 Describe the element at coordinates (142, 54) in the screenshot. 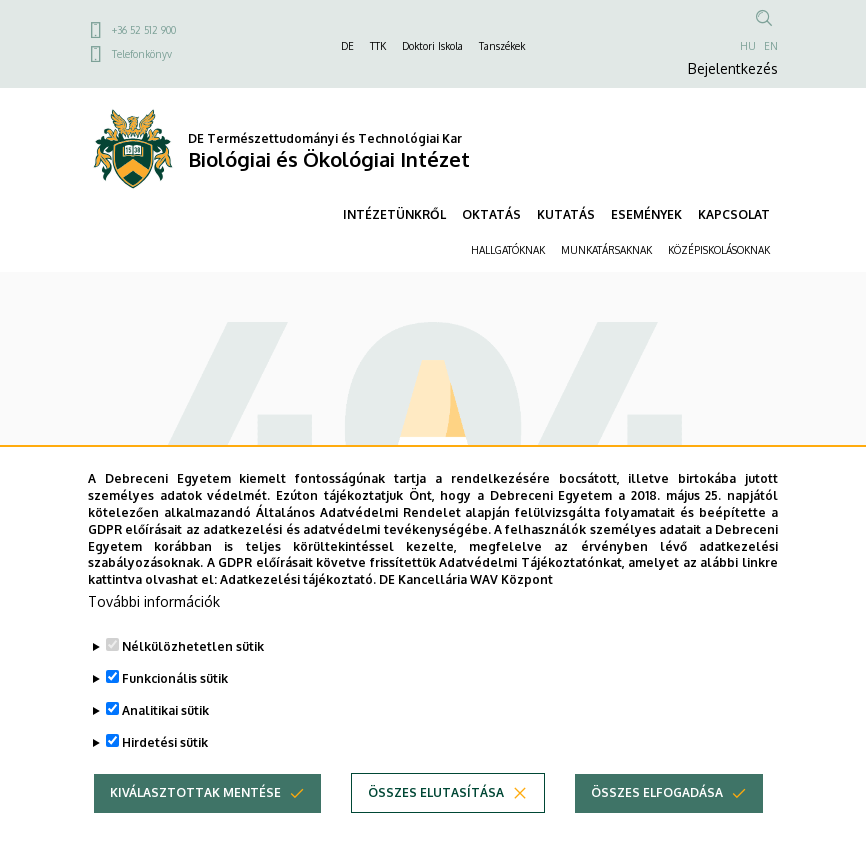

I see `Telefonkönyv` at that location.